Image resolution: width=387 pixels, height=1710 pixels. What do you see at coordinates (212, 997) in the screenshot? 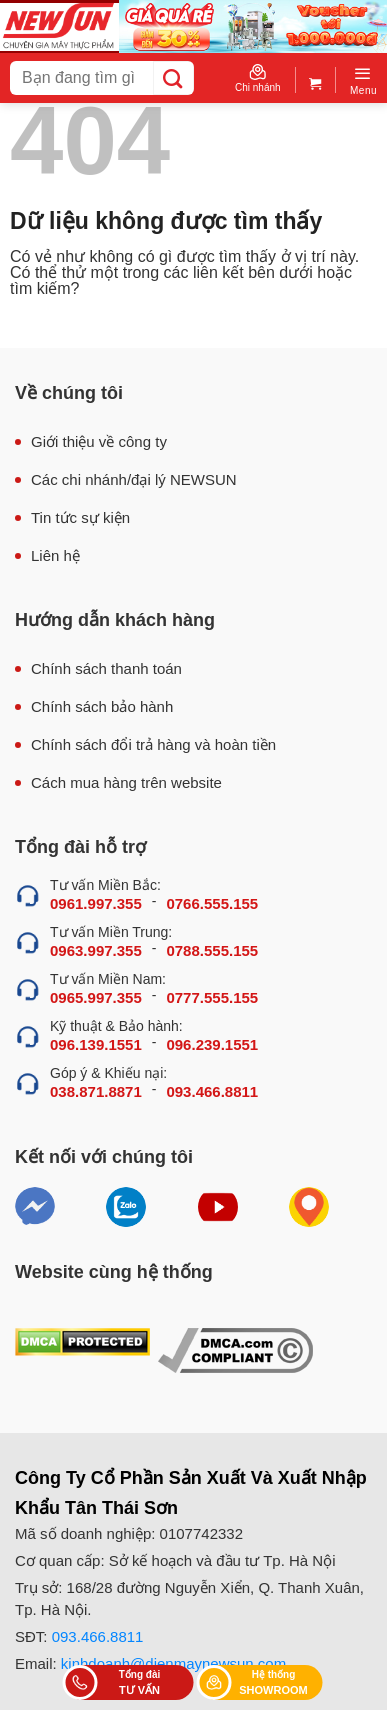
I see `0777.555.155` at bounding box center [212, 997].